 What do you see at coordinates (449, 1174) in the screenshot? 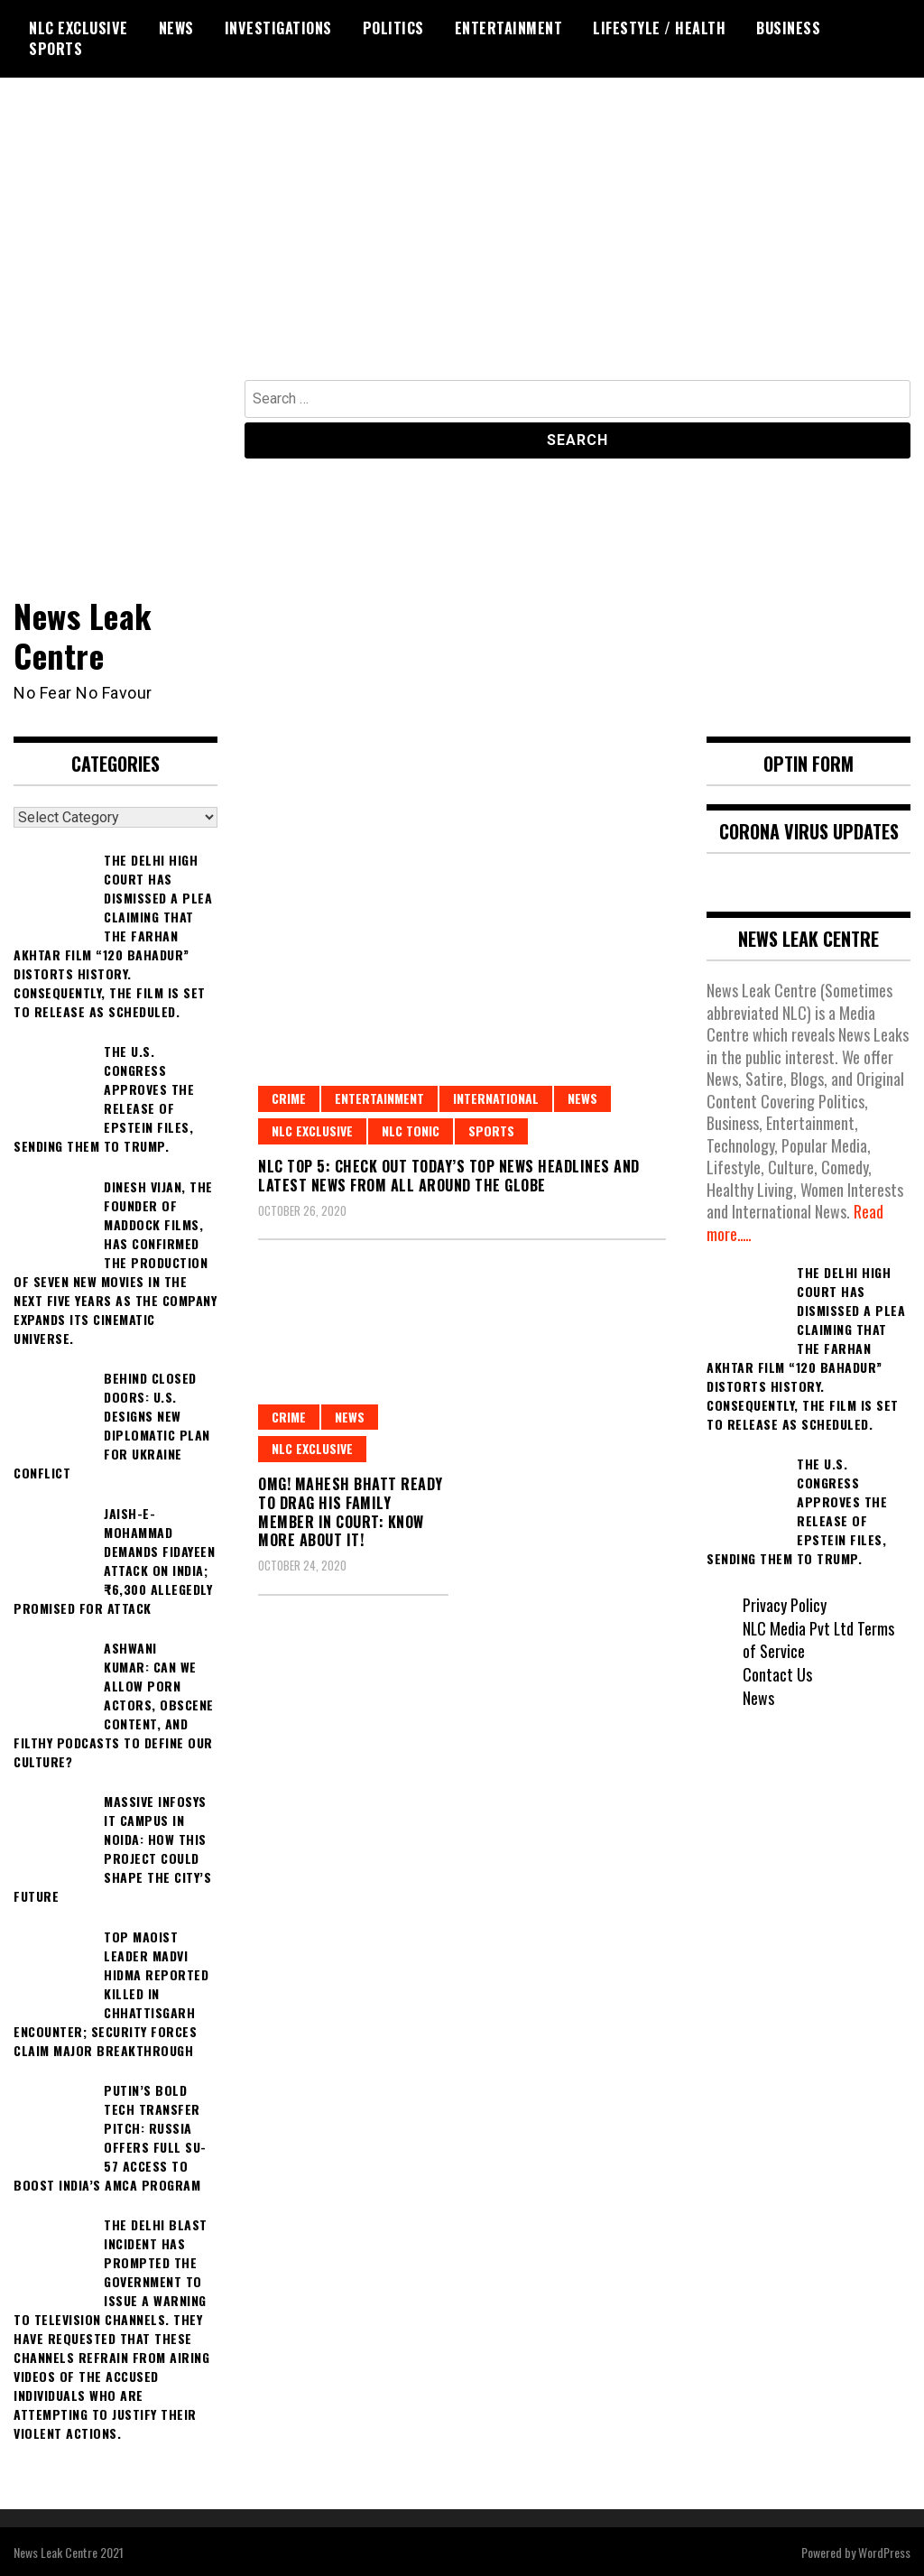
I see `NLC Top 5: Check out Today’s Top News Headlines and Latest News from all around the globe` at bounding box center [449, 1174].